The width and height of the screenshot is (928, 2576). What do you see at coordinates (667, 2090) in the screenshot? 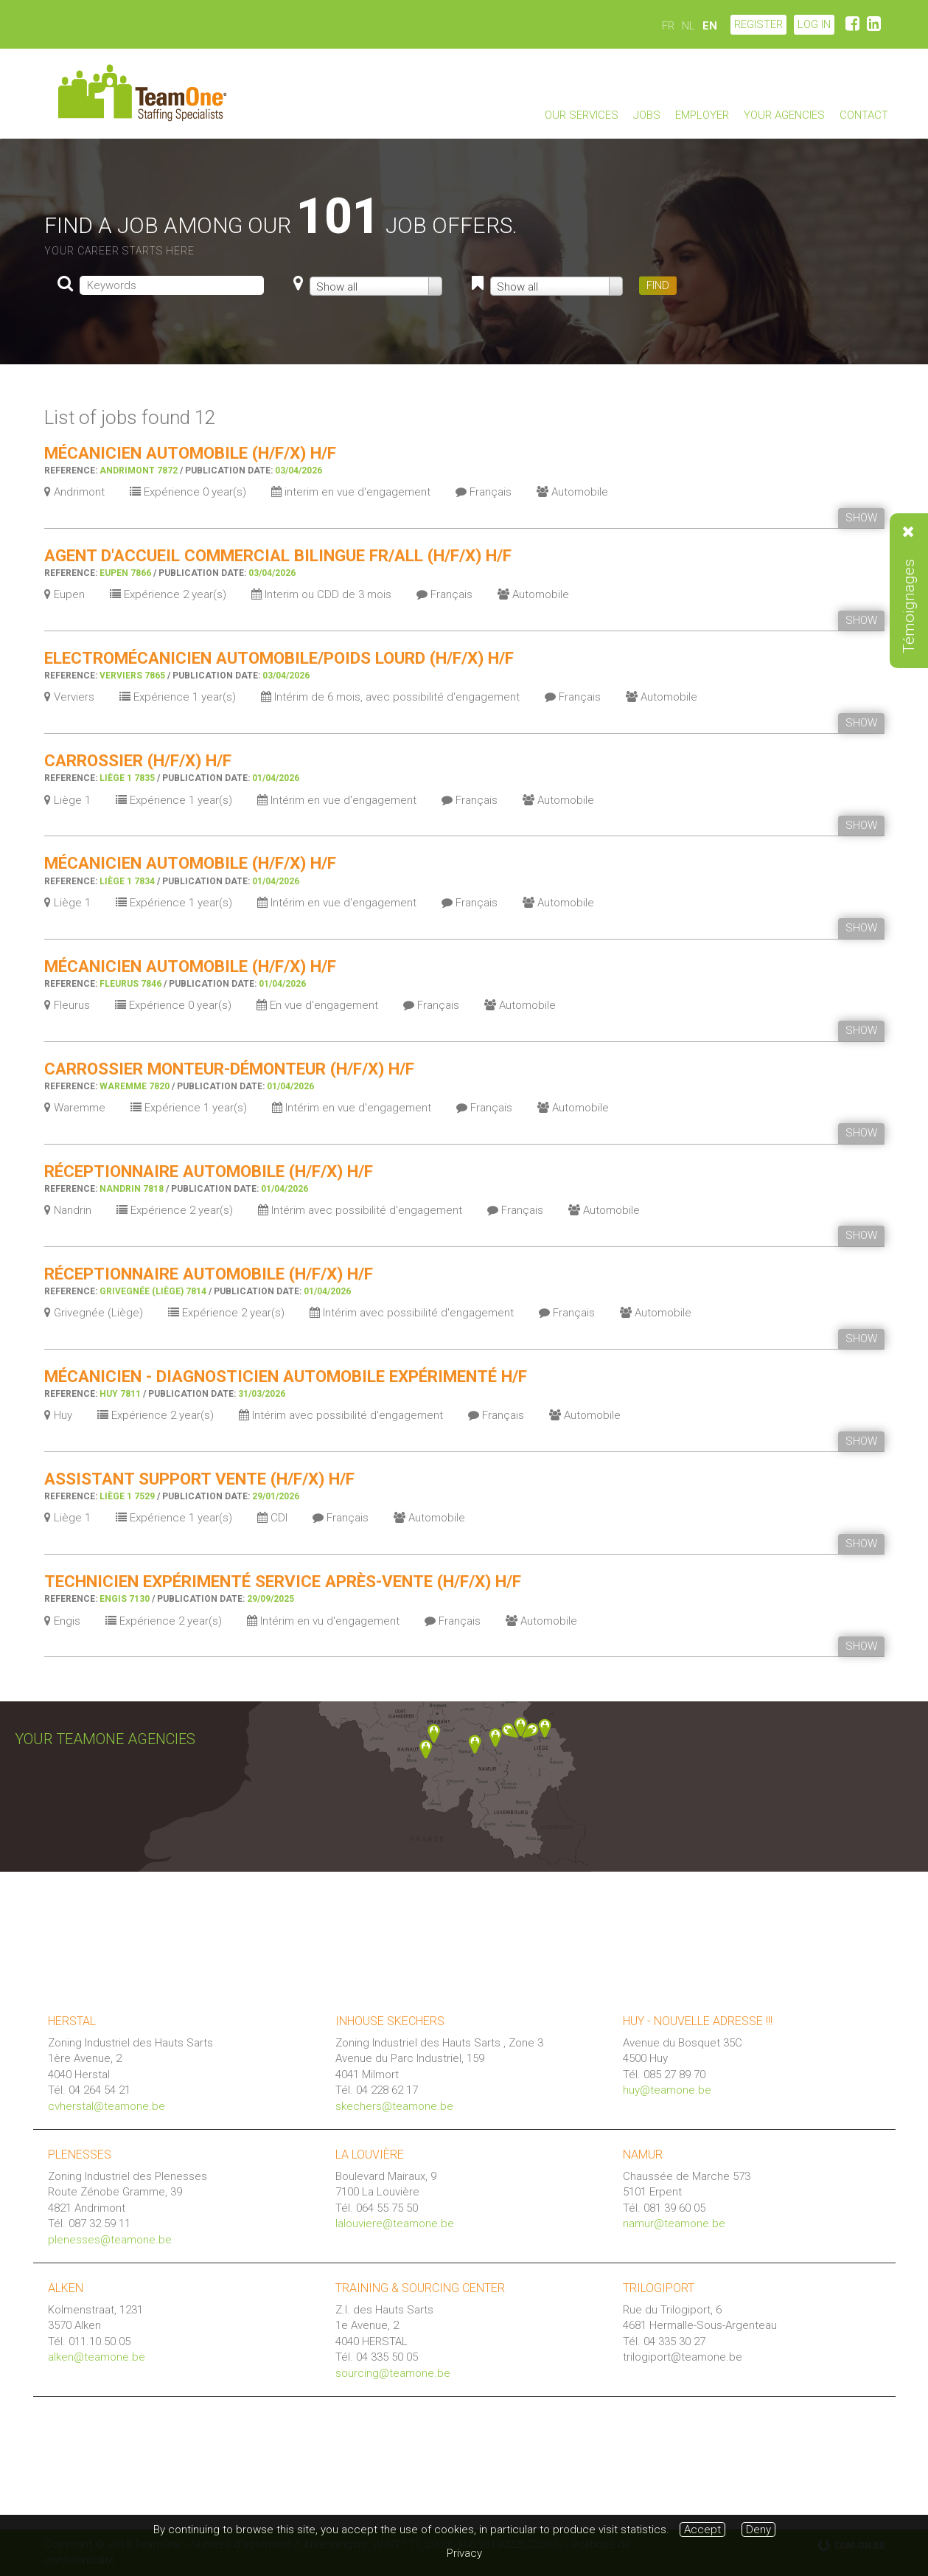
I see `huy@teamone.be` at bounding box center [667, 2090].